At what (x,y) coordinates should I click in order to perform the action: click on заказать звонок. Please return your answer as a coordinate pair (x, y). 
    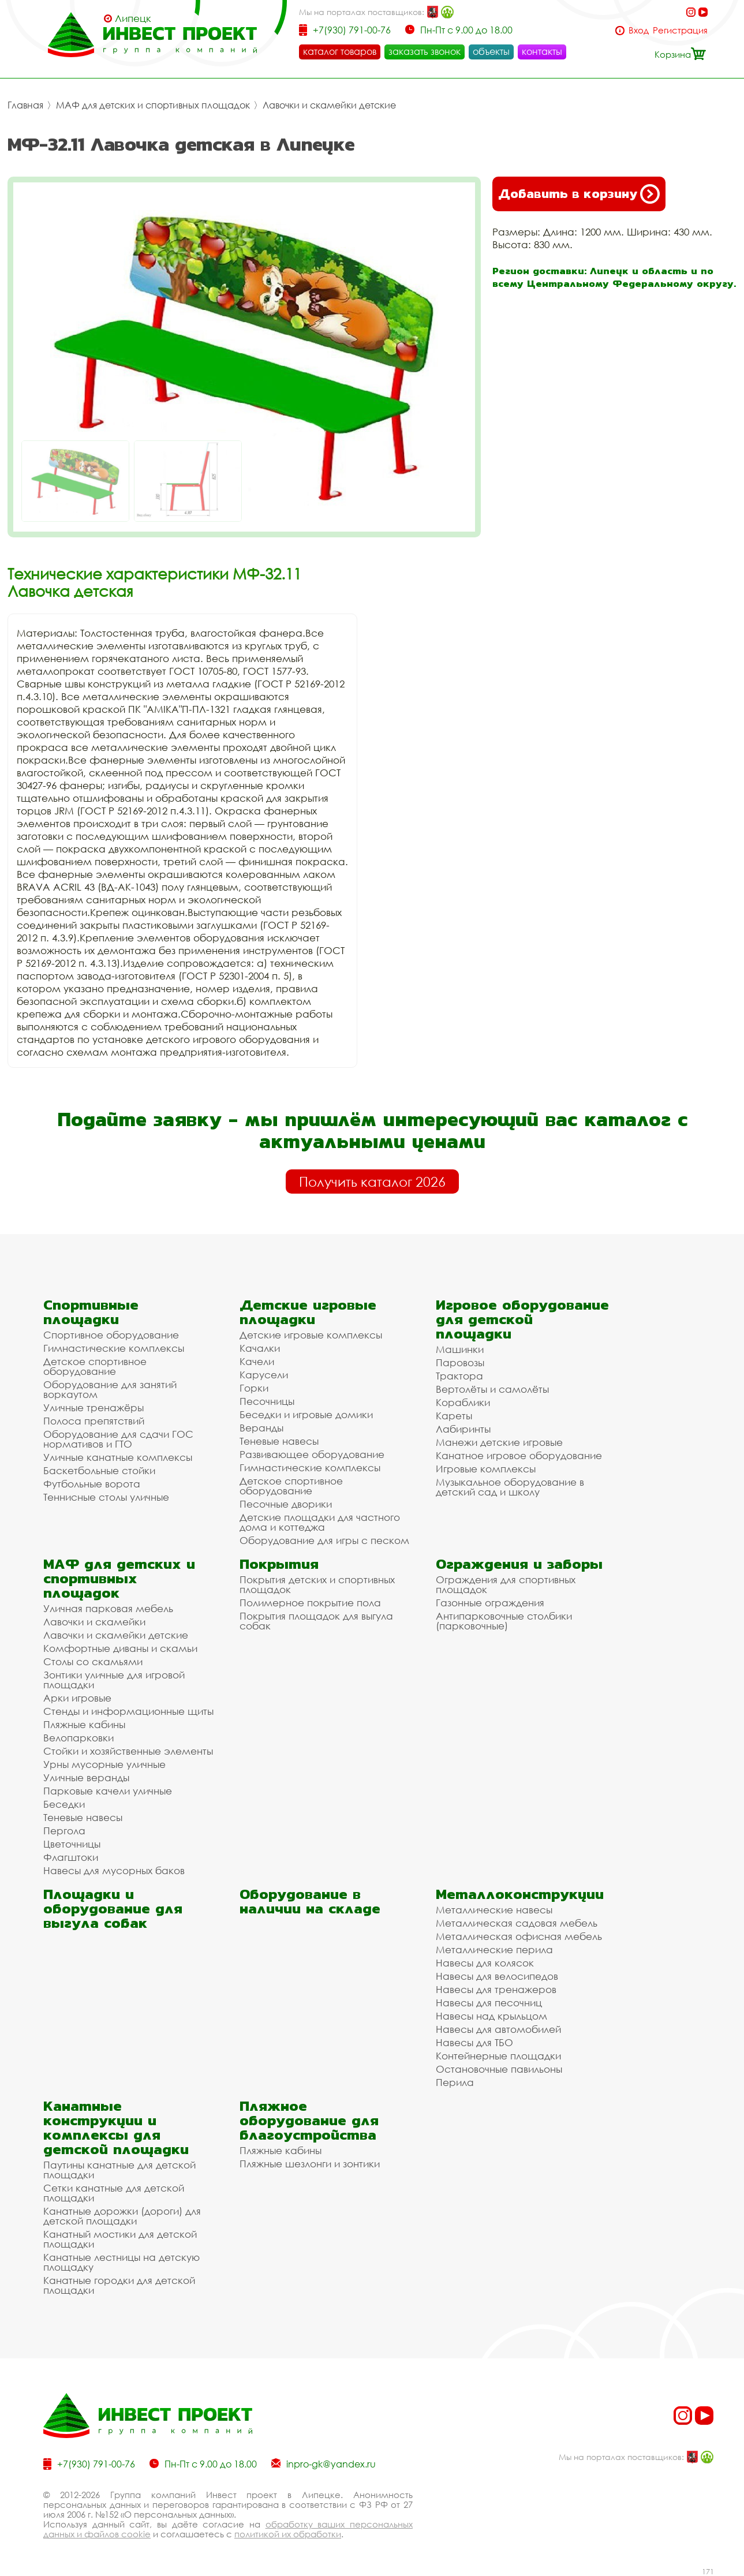
    Looking at the image, I should click on (424, 51).